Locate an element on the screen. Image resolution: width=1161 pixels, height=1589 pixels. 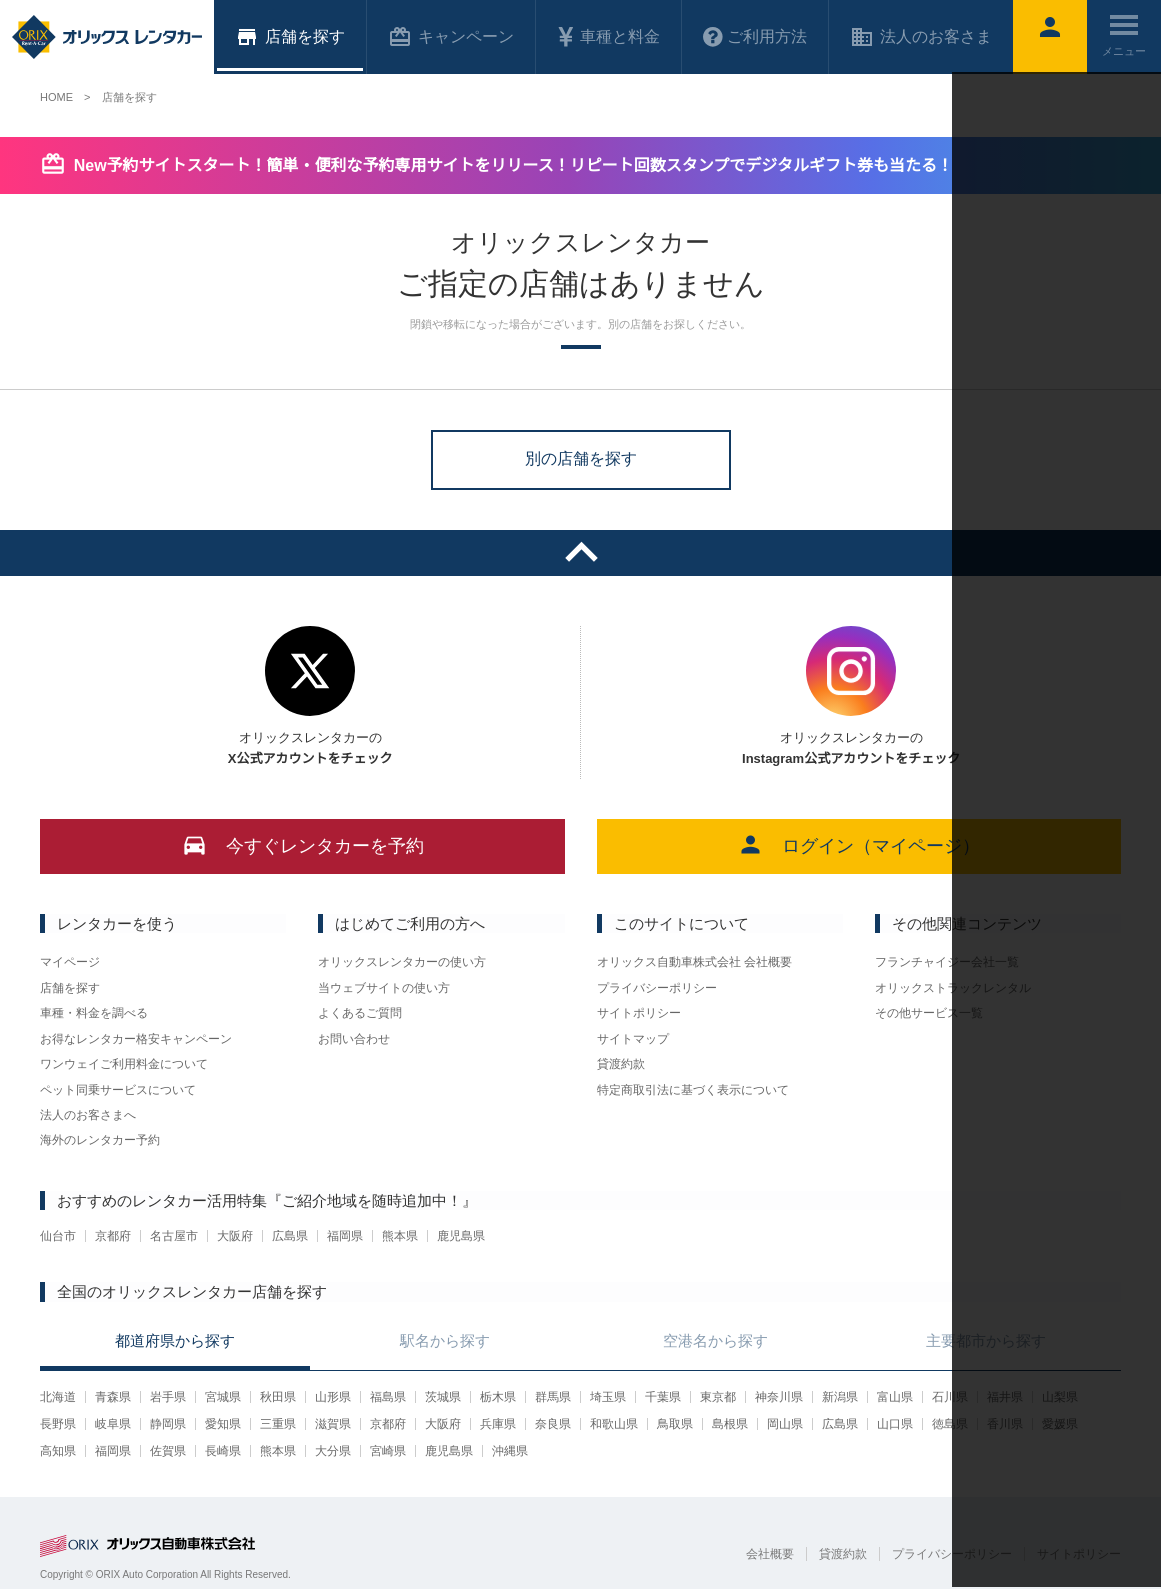
当ウェブサイトの使い方 is located at coordinates (384, 988).